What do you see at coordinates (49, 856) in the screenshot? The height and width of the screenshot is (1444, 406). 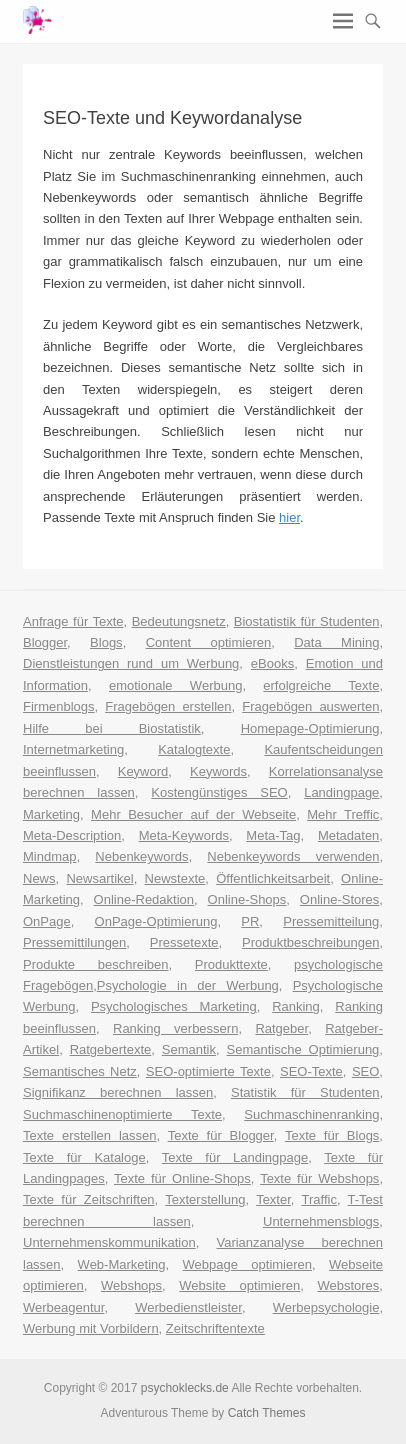 I see `Mindmap` at bounding box center [49, 856].